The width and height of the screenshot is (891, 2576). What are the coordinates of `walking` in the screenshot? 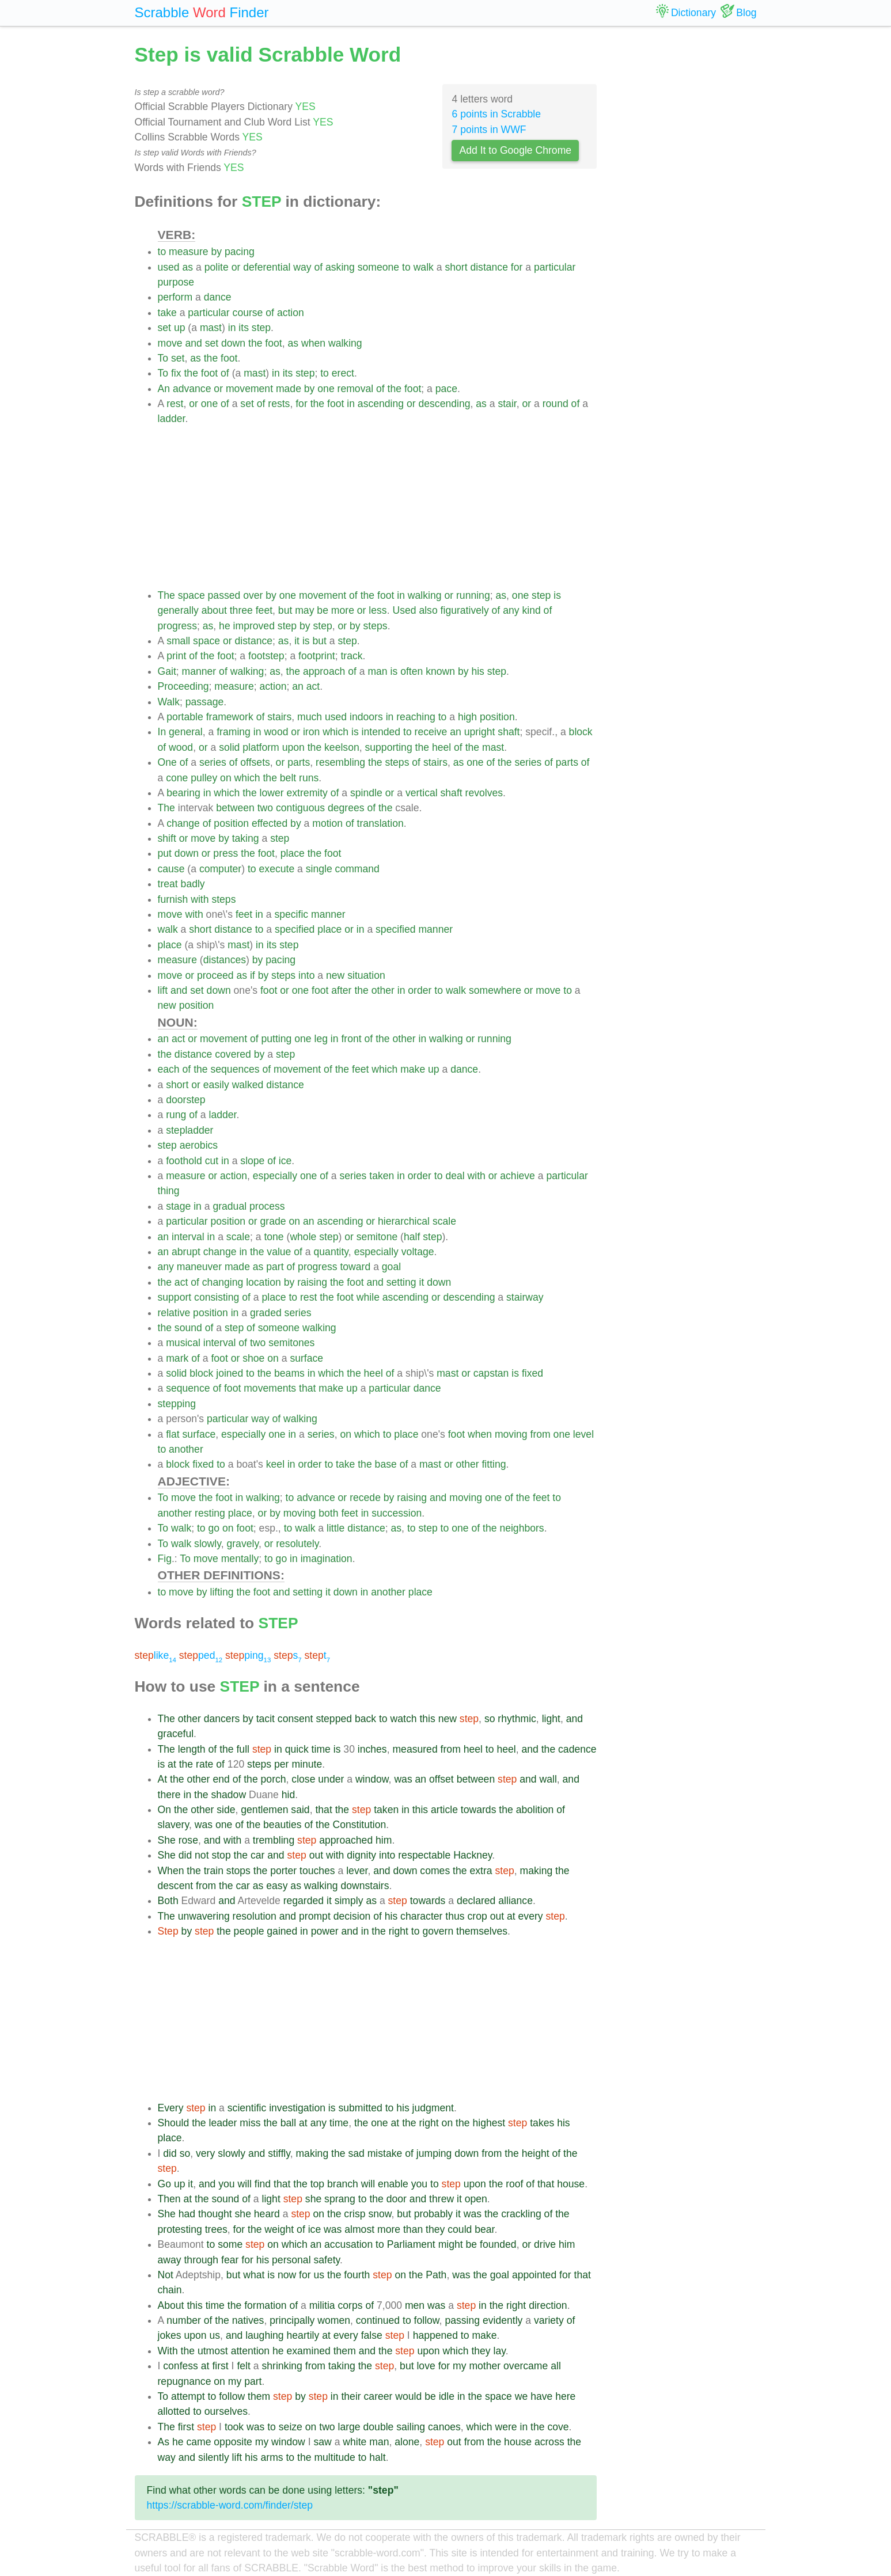 It's located at (345, 343).